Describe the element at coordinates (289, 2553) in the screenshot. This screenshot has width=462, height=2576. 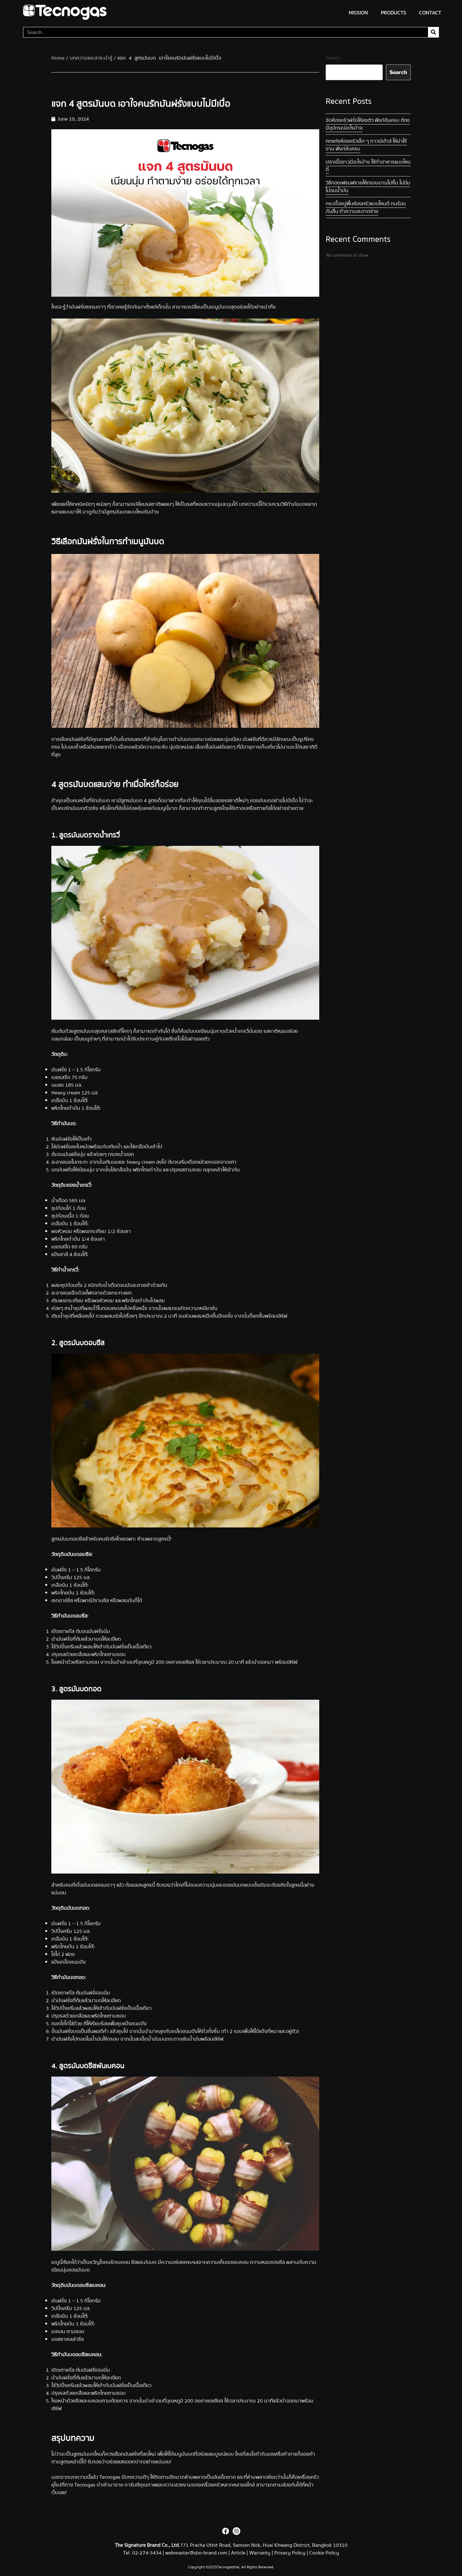
I see `Privacy Policy` at that location.